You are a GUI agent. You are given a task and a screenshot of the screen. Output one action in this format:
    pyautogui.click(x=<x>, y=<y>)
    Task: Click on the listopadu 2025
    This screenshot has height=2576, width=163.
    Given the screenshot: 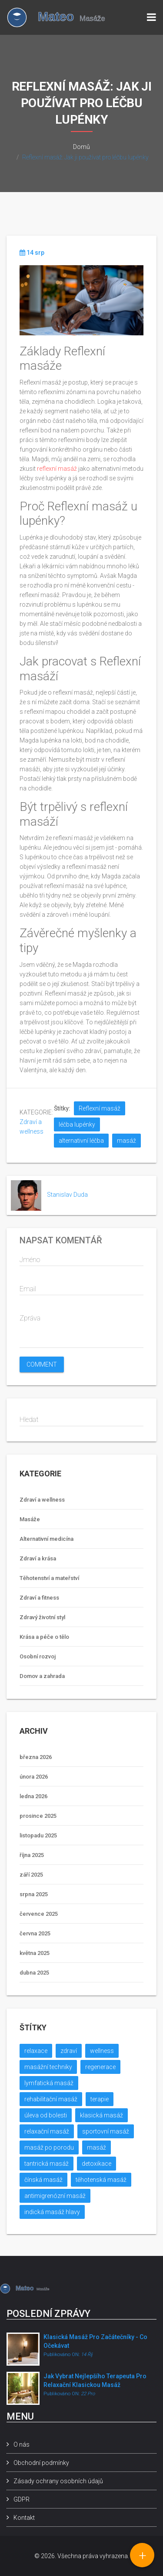 What is the action you would take?
    pyautogui.click(x=38, y=1835)
    